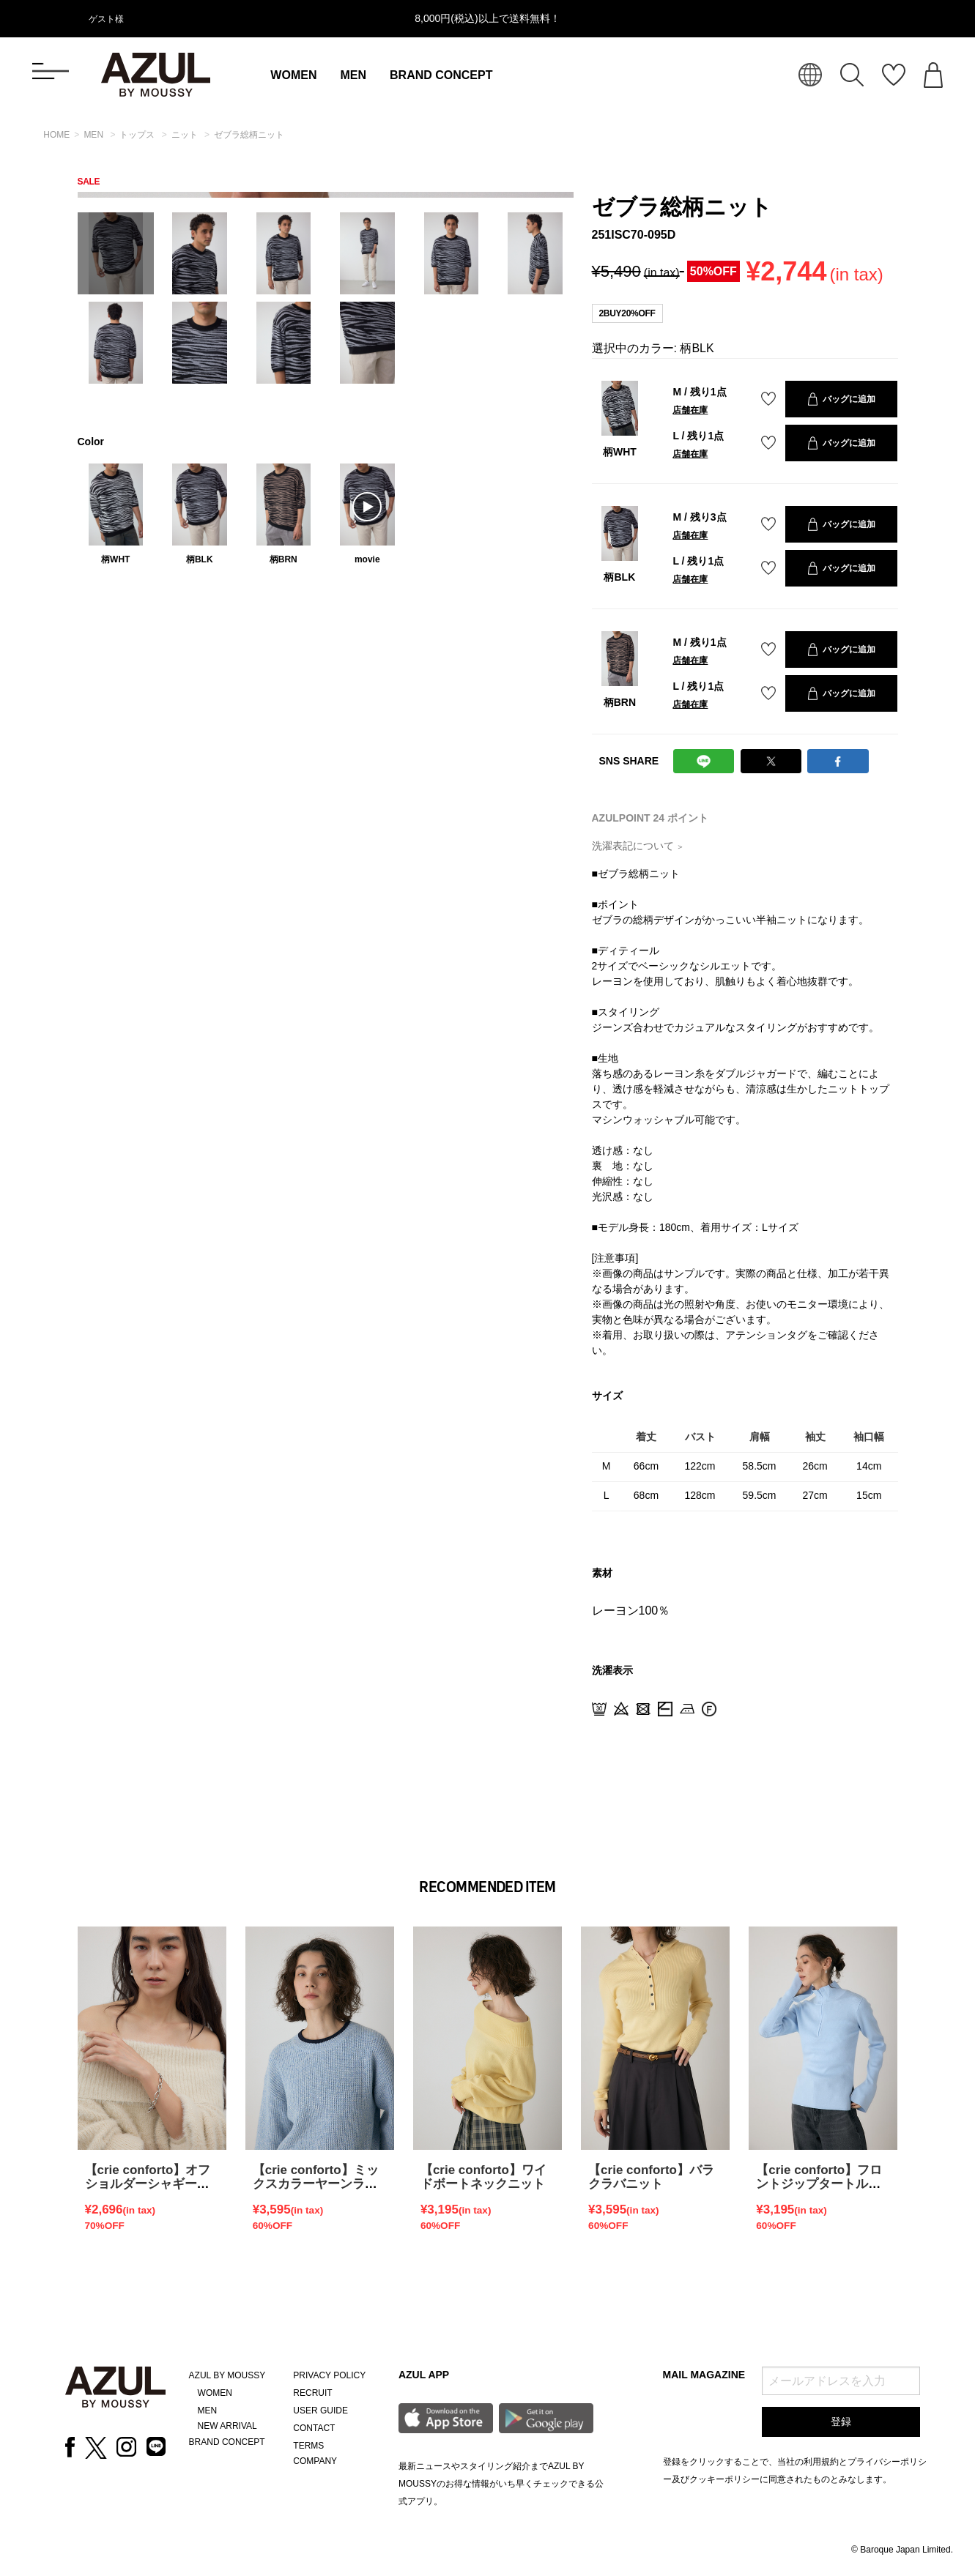 The width and height of the screenshot is (975, 2576). What do you see at coordinates (314, 2428) in the screenshot?
I see `CONTACT` at bounding box center [314, 2428].